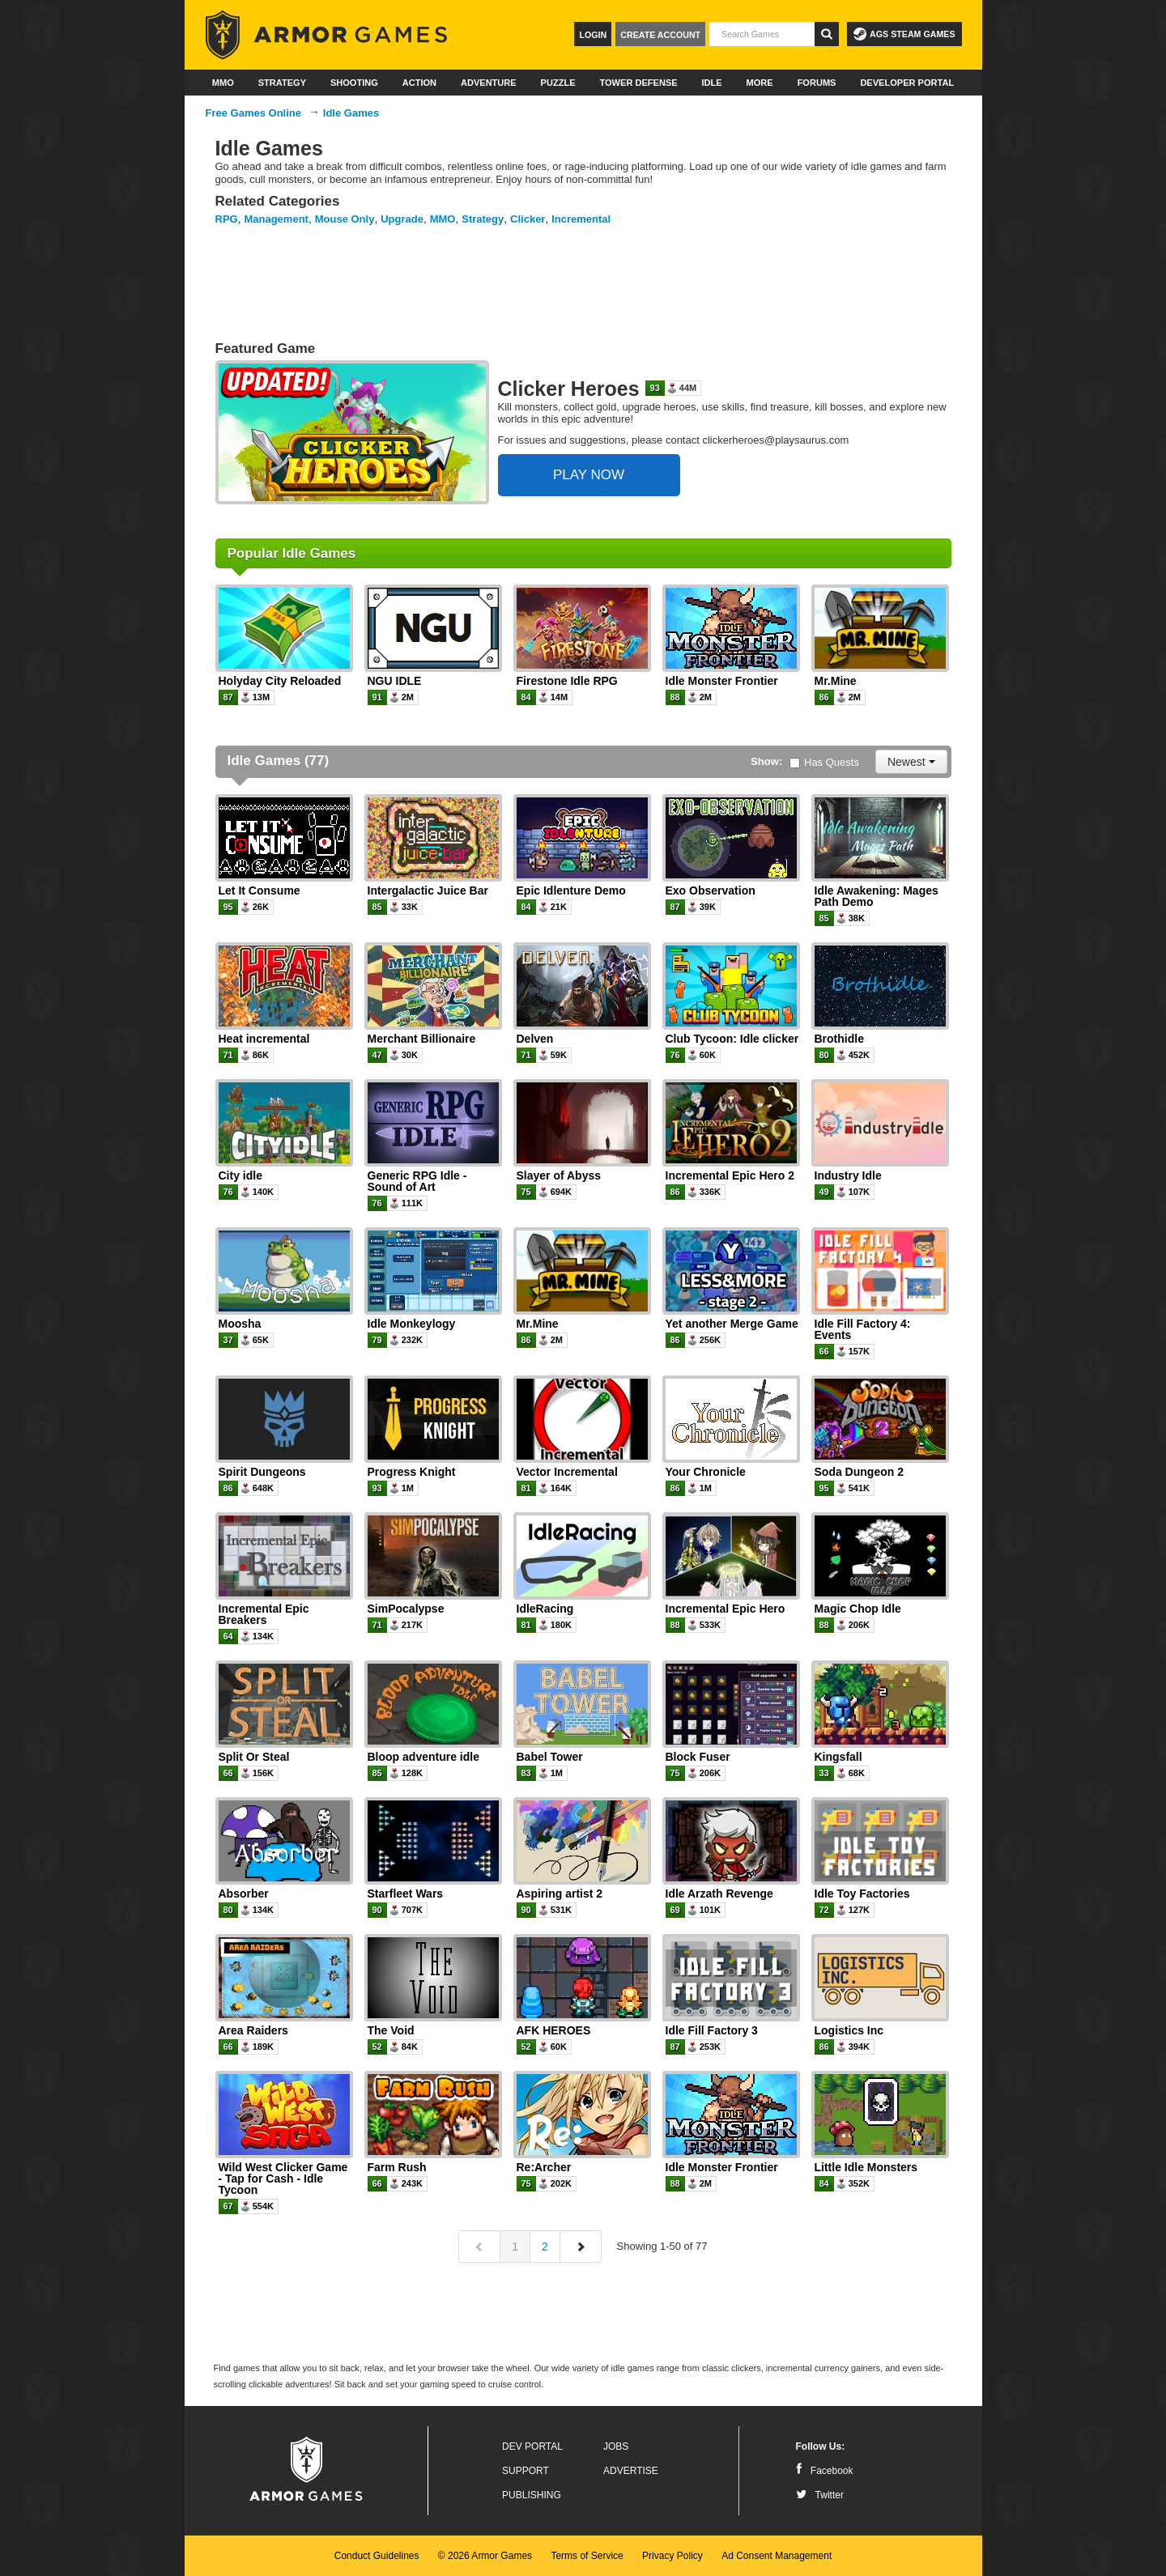  Describe the element at coordinates (672, 2555) in the screenshot. I see `Privacy Policy` at that location.